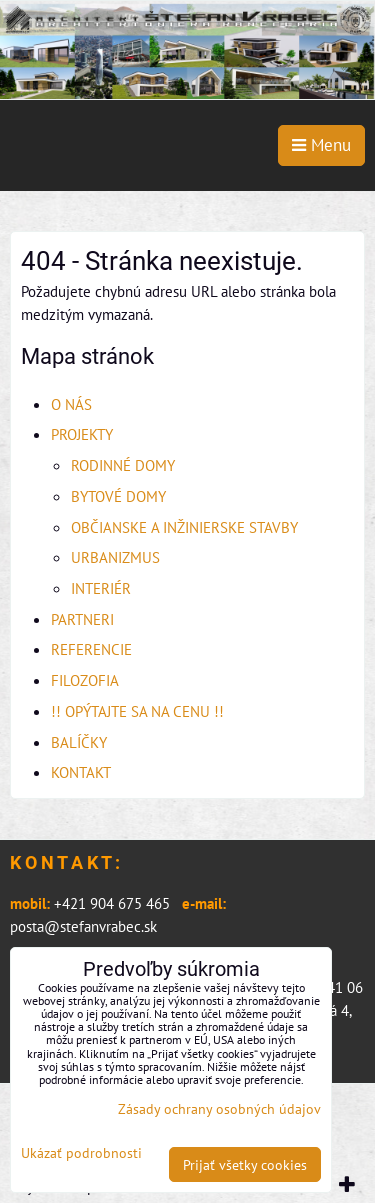  Describe the element at coordinates (91, 649) in the screenshot. I see `REFERENCIE` at that location.